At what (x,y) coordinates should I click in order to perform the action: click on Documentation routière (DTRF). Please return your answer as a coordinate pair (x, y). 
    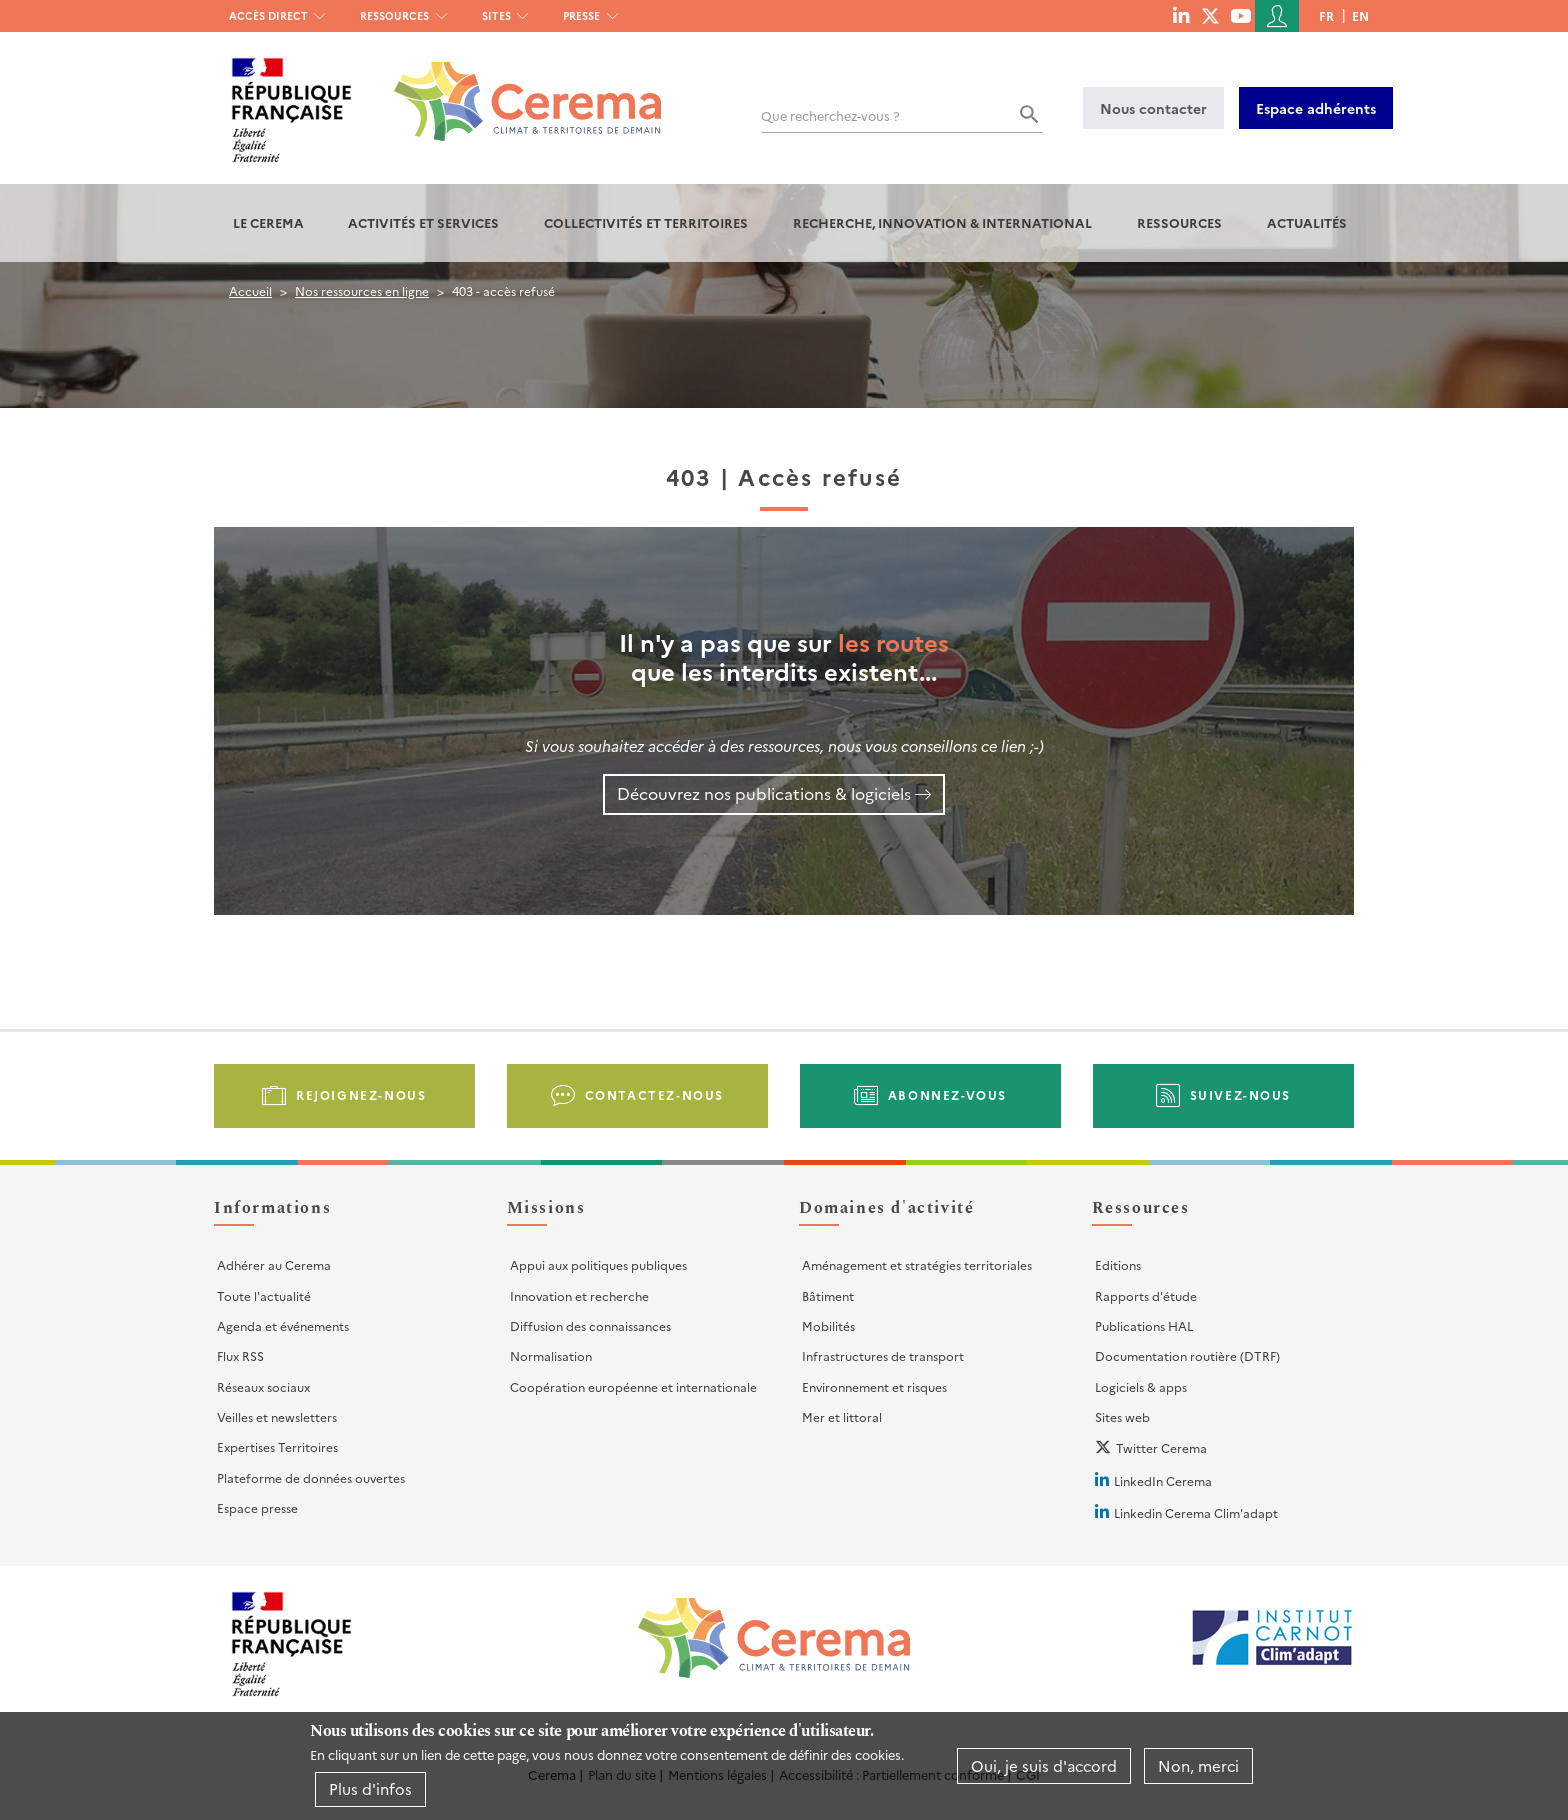
    Looking at the image, I should click on (1187, 1355).